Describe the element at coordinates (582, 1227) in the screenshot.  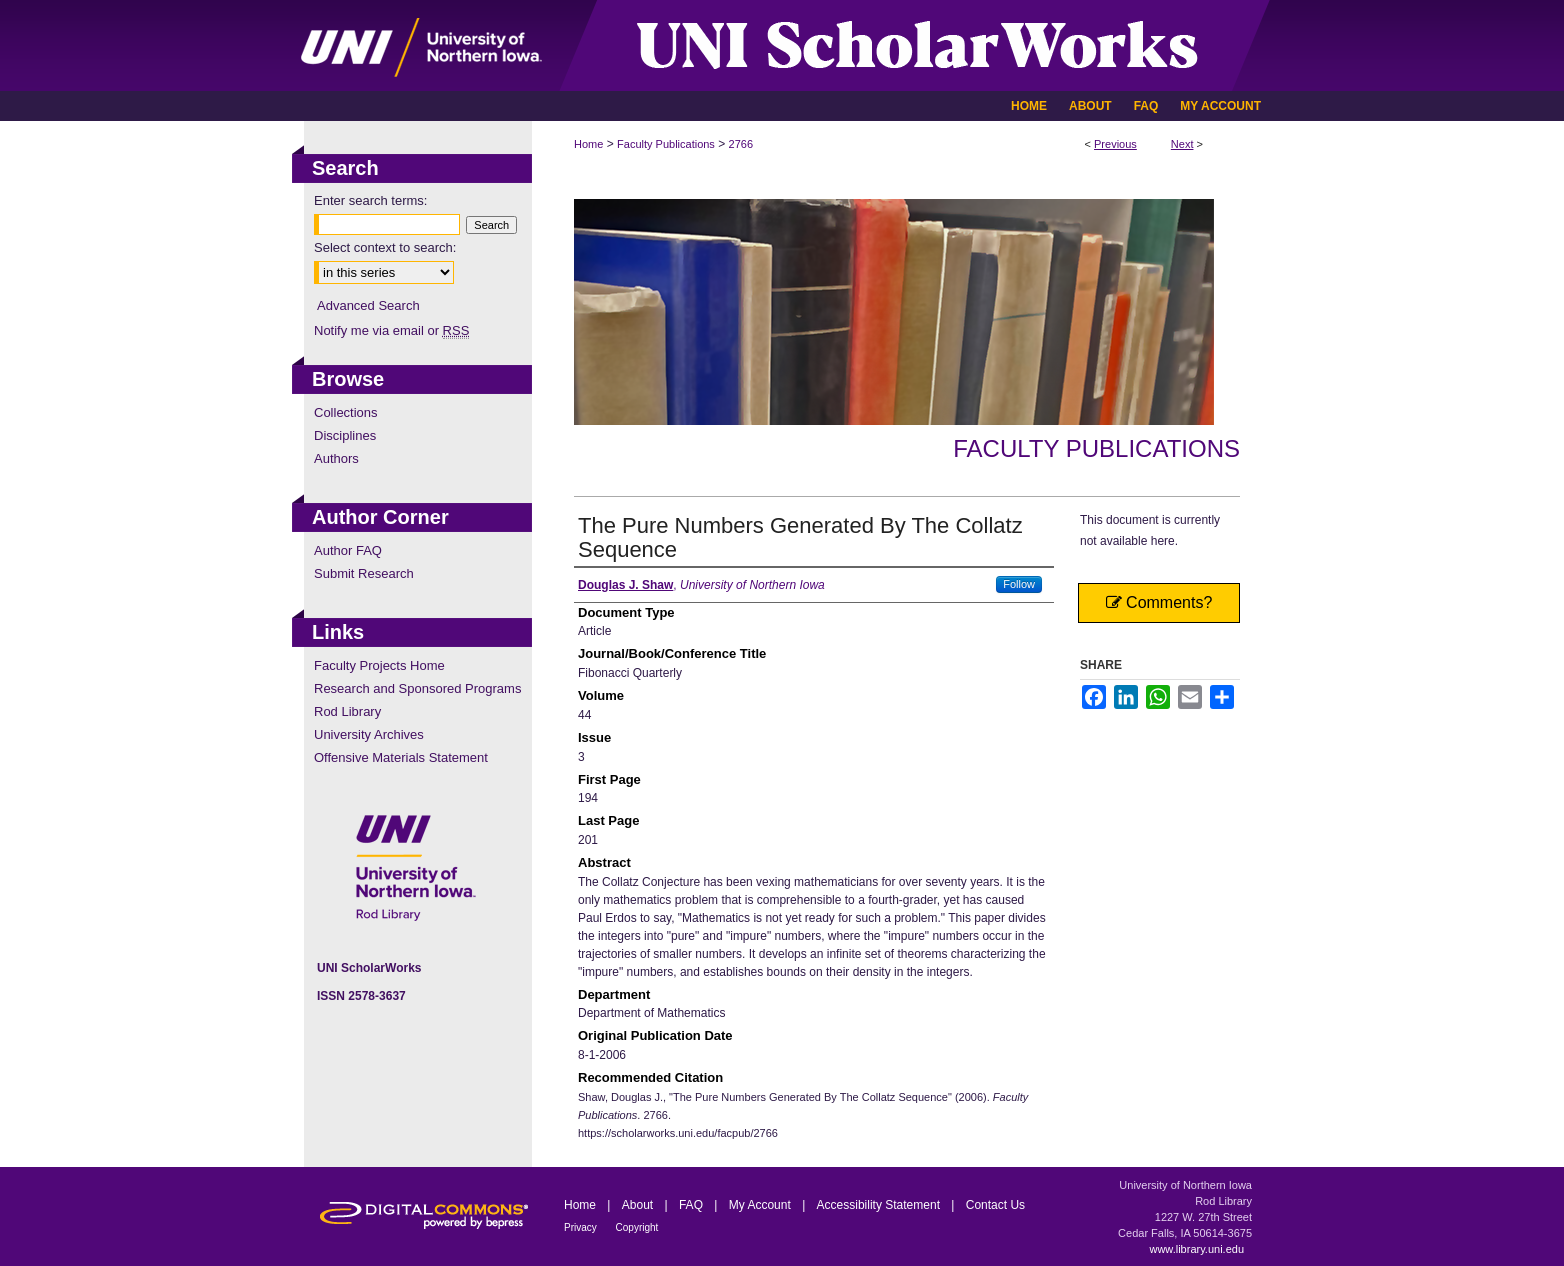
I see `Privacy` at that location.